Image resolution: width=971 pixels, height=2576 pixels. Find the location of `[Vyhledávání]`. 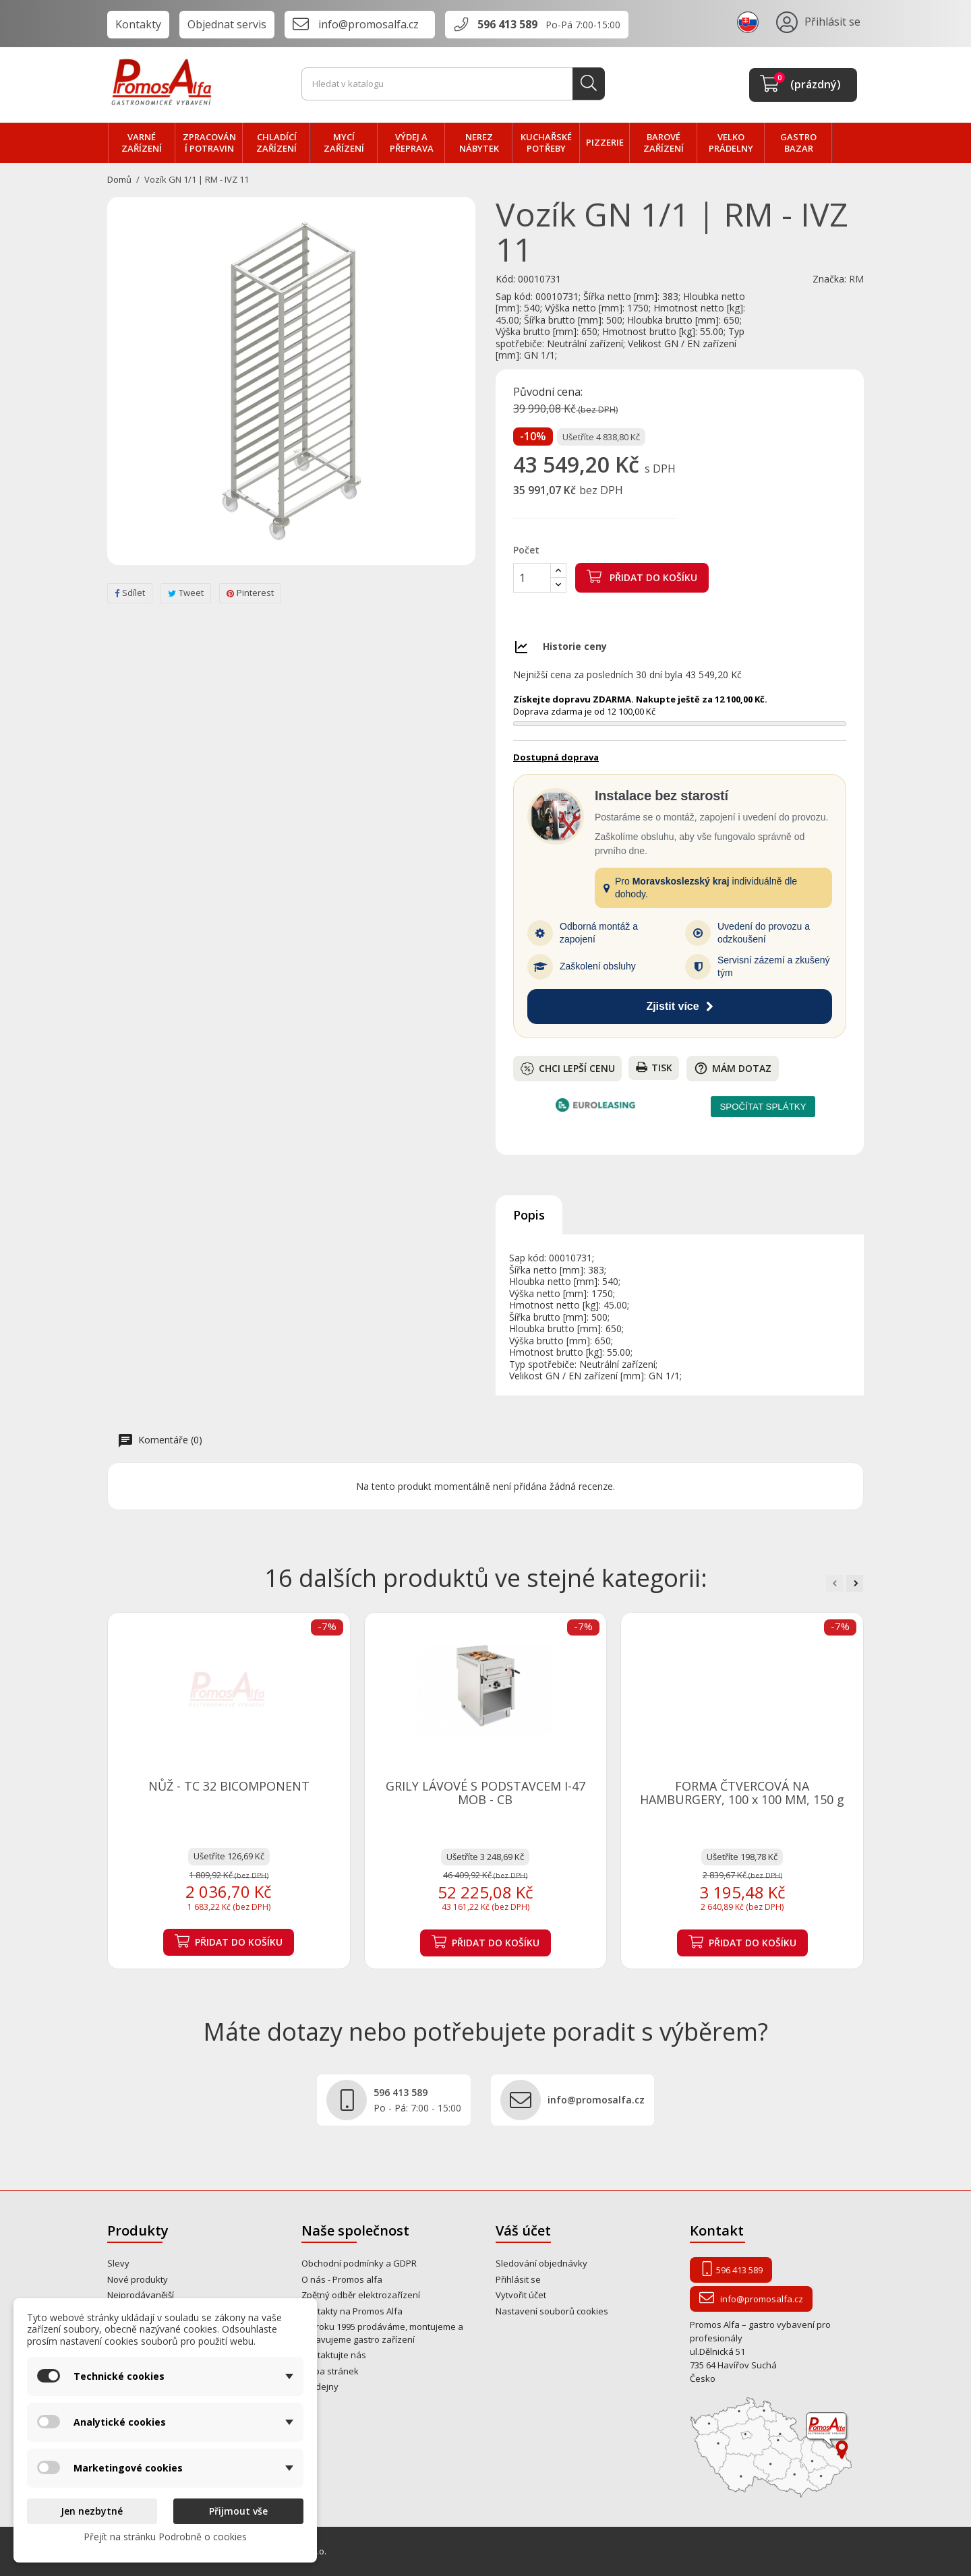

[Vyhledávání] is located at coordinates (453, 84).